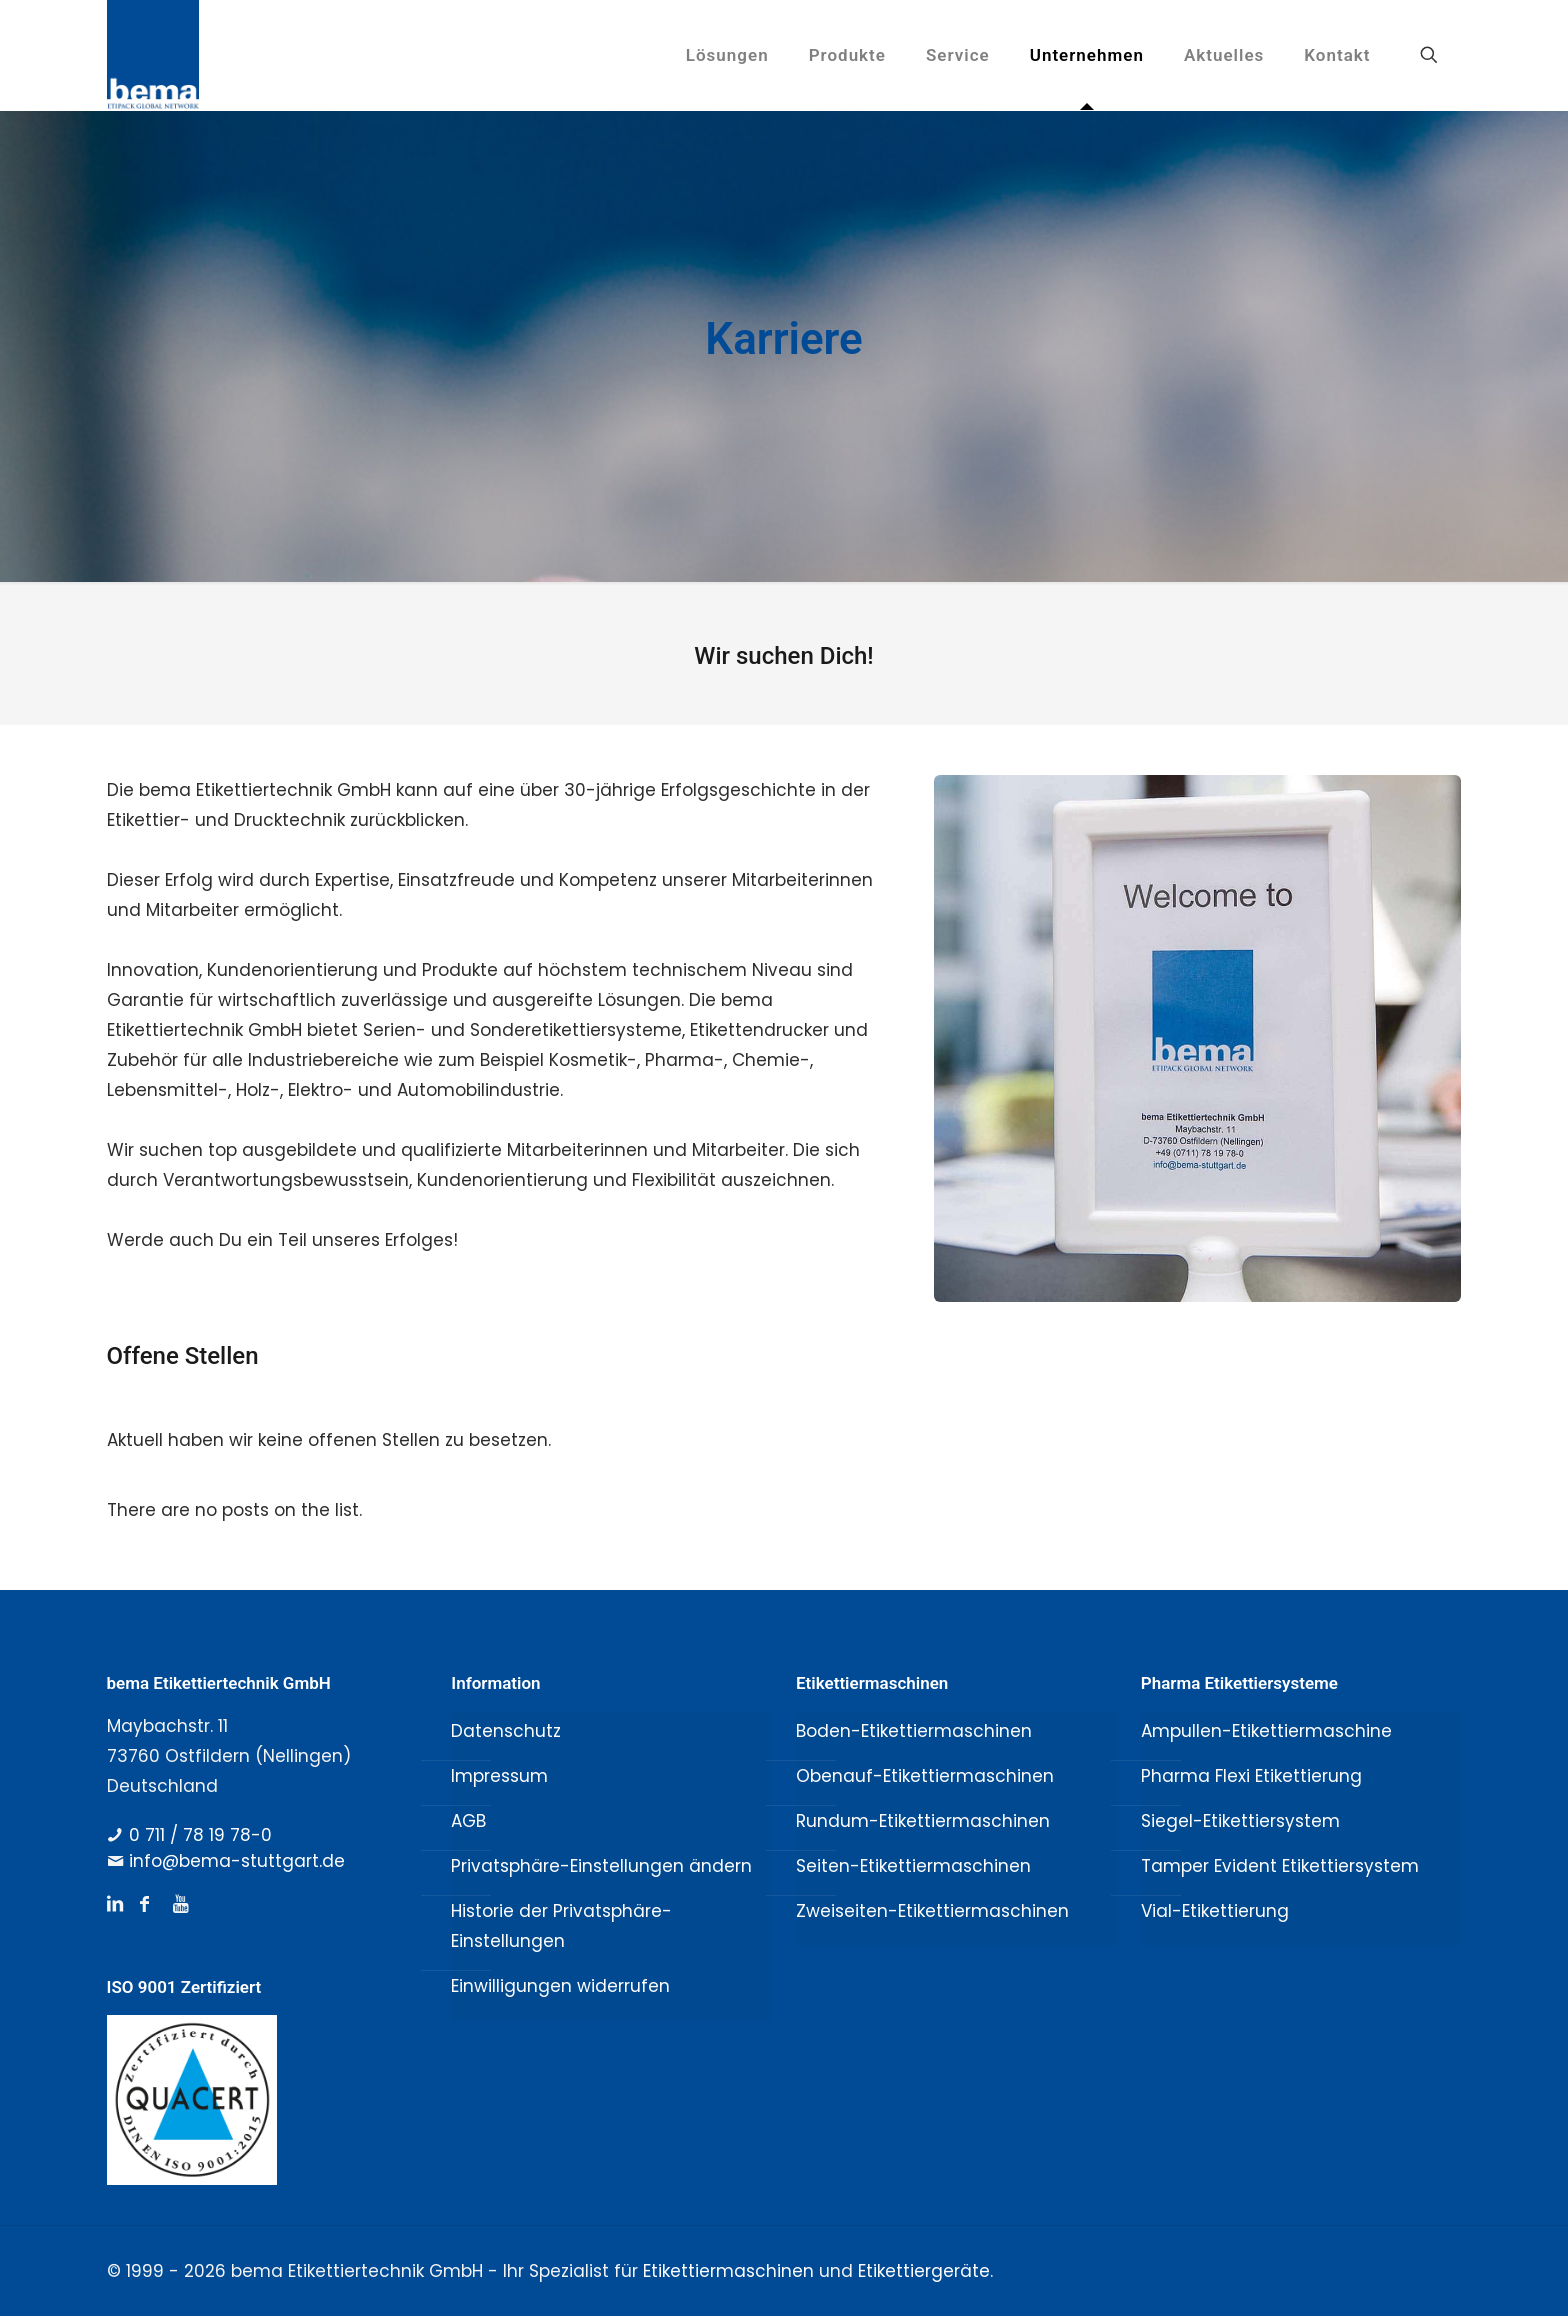 The height and width of the screenshot is (2316, 1568). What do you see at coordinates (1215, 1911) in the screenshot?
I see `Vial-Etikettierung` at bounding box center [1215, 1911].